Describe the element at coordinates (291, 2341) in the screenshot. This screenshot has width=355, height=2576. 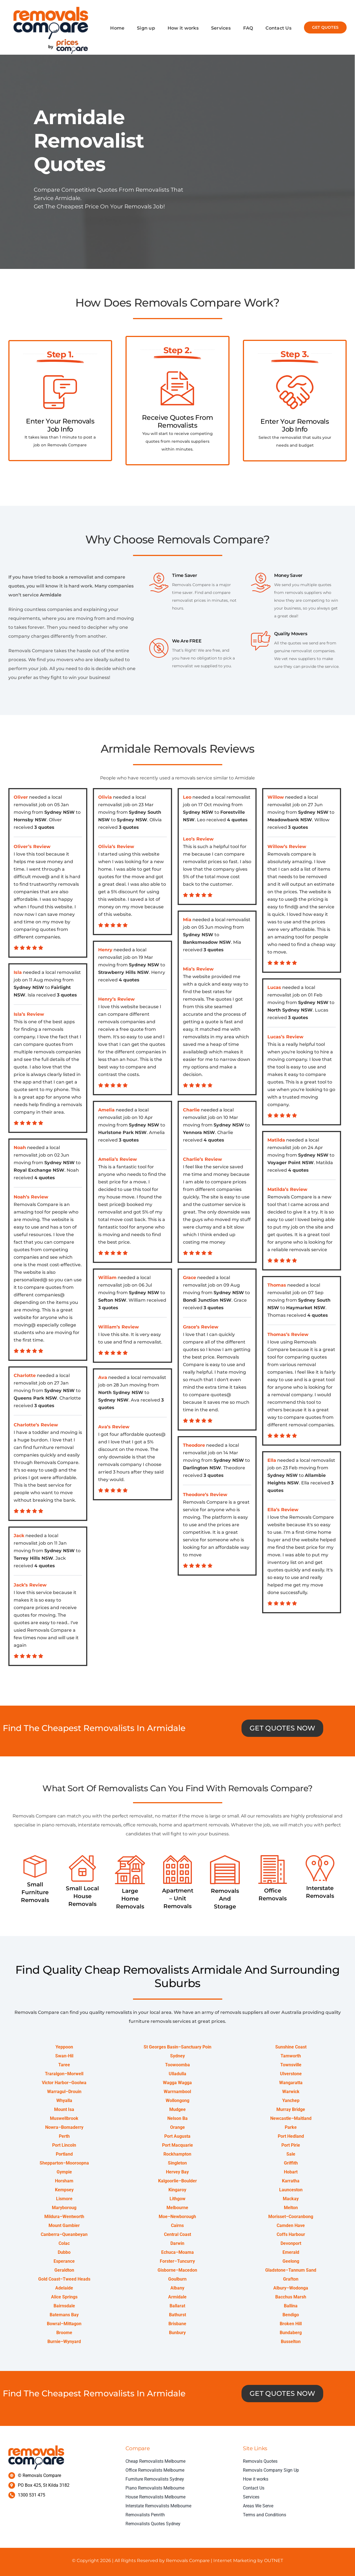
I see `Busselton` at that location.